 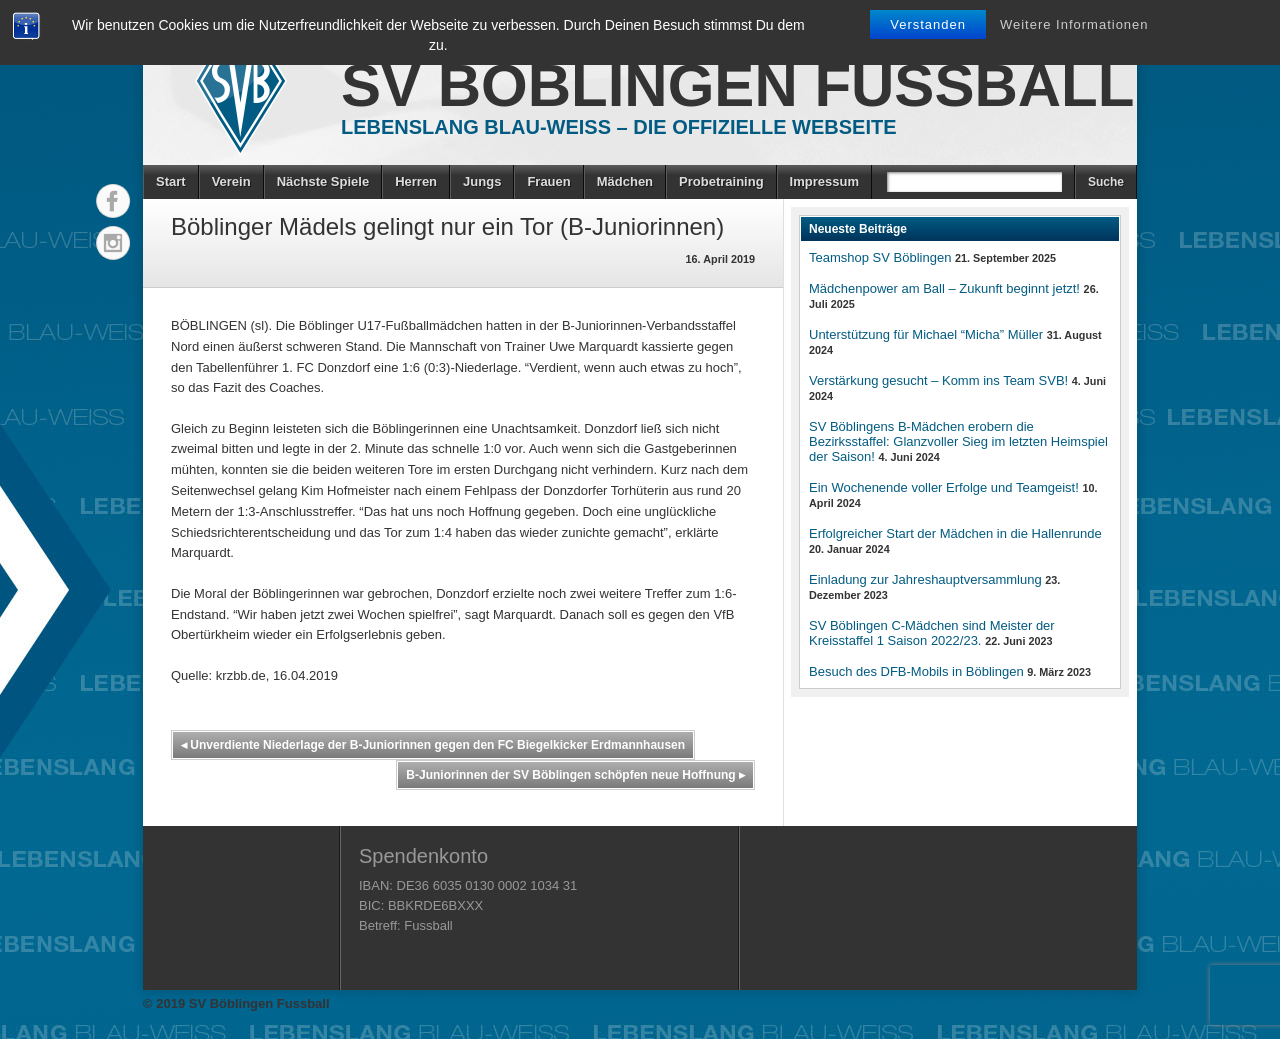 What do you see at coordinates (955, 533) in the screenshot?
I see `Erfolgreicher Start der Mädchen in die Hallenrunde` at bounding box center [955, 533].